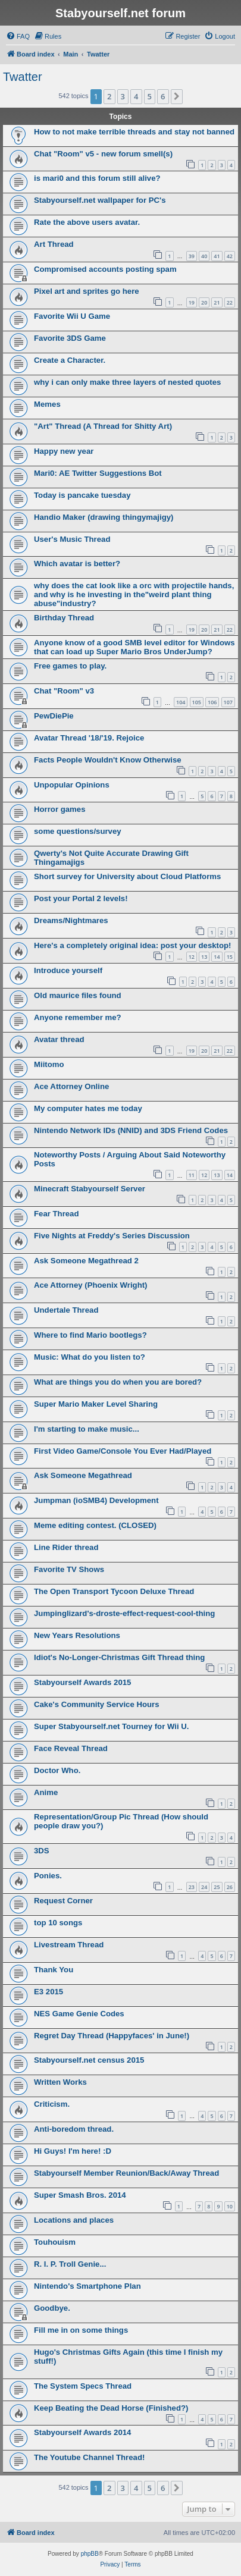 Image resolution: width=241 pixels, height=2576 pixels. What do you see at coordinates (82, 1682) in the screenshot?
I see `Stabyourself Awards 2015` at bounding box center [82, 1682].